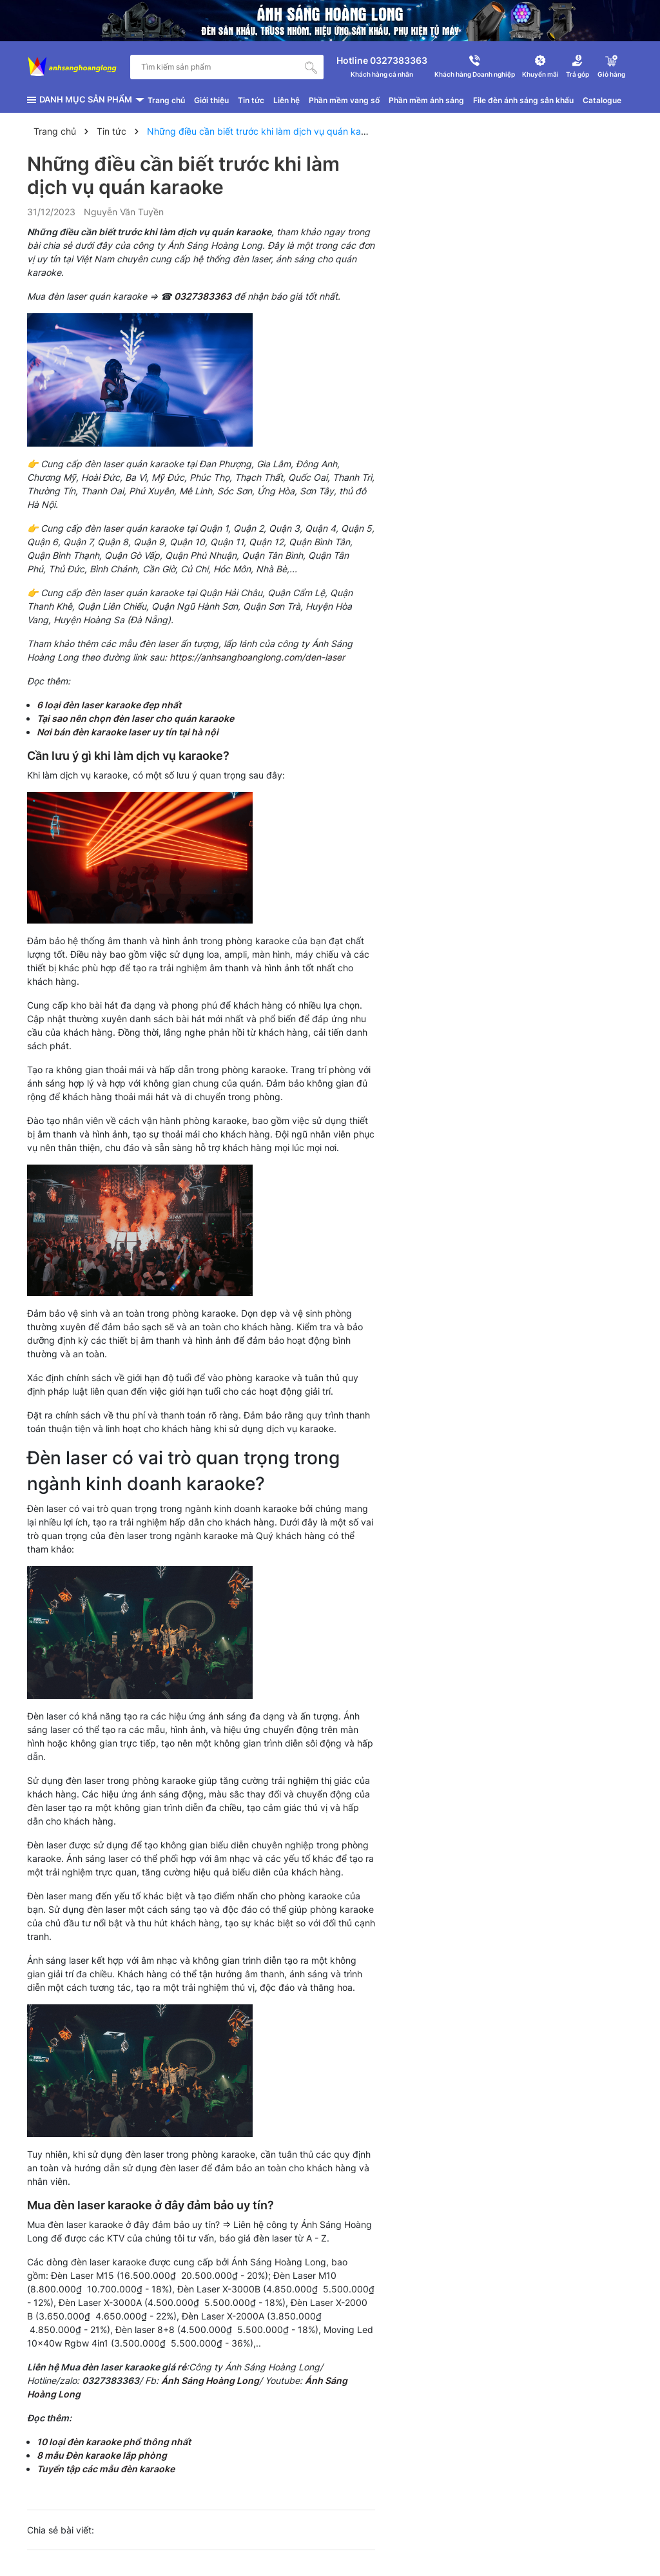 The image size is (660, 2576). I want to click on https://anhsanghoanglong.com/den-laser, so click(257, 657).